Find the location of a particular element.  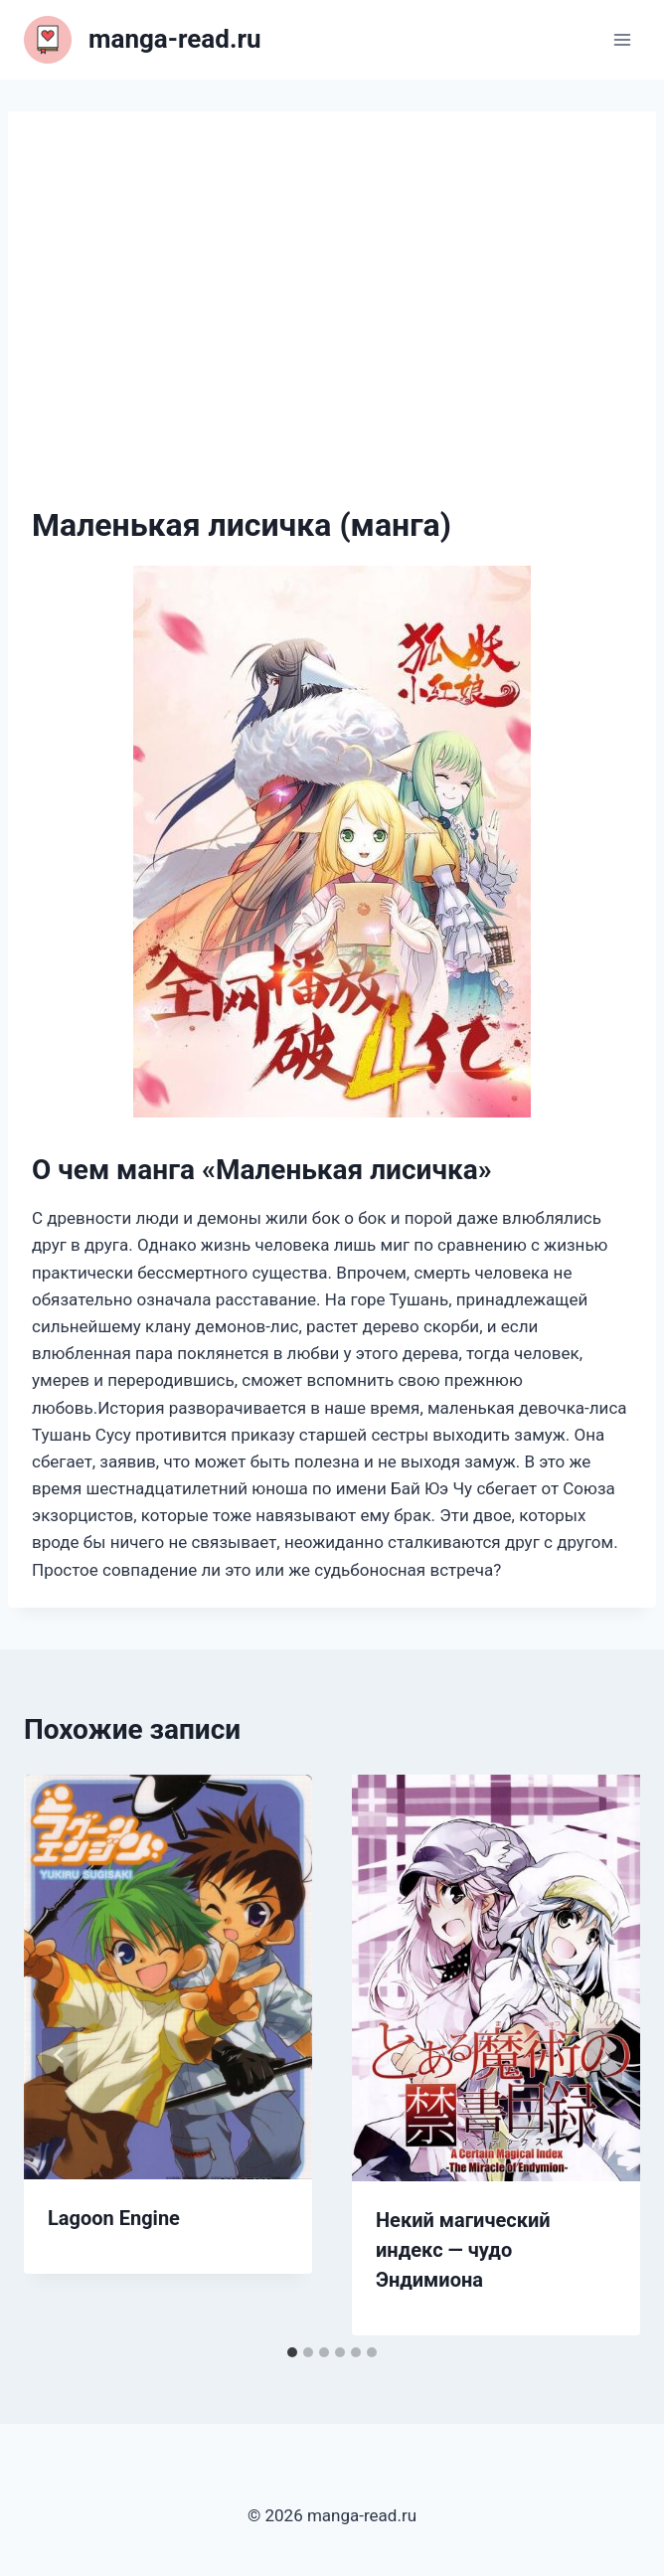

Некий магический индекс — чудо Эндимиона is located at coordinates (463, 2250).